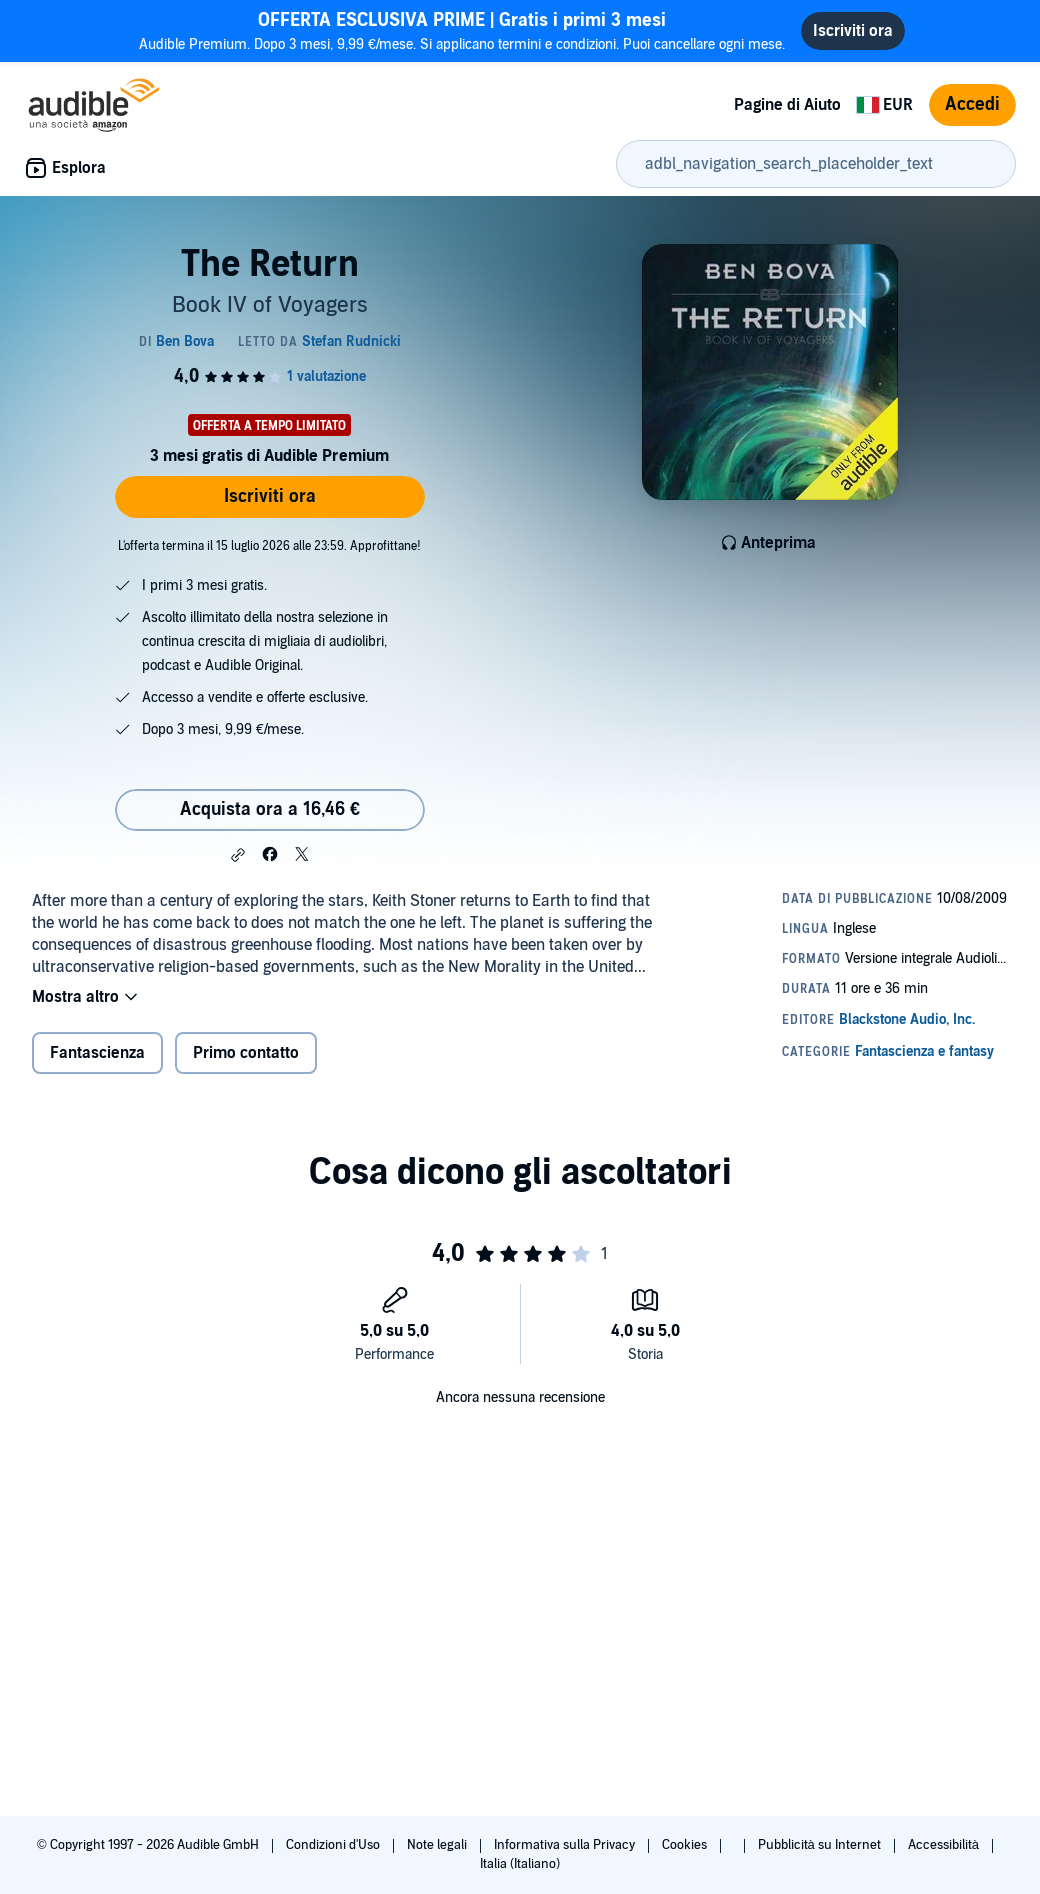  Describe the element at coordinates (821, 1845) in the screenshot. I see `Pubblicità su Internet` at that location.